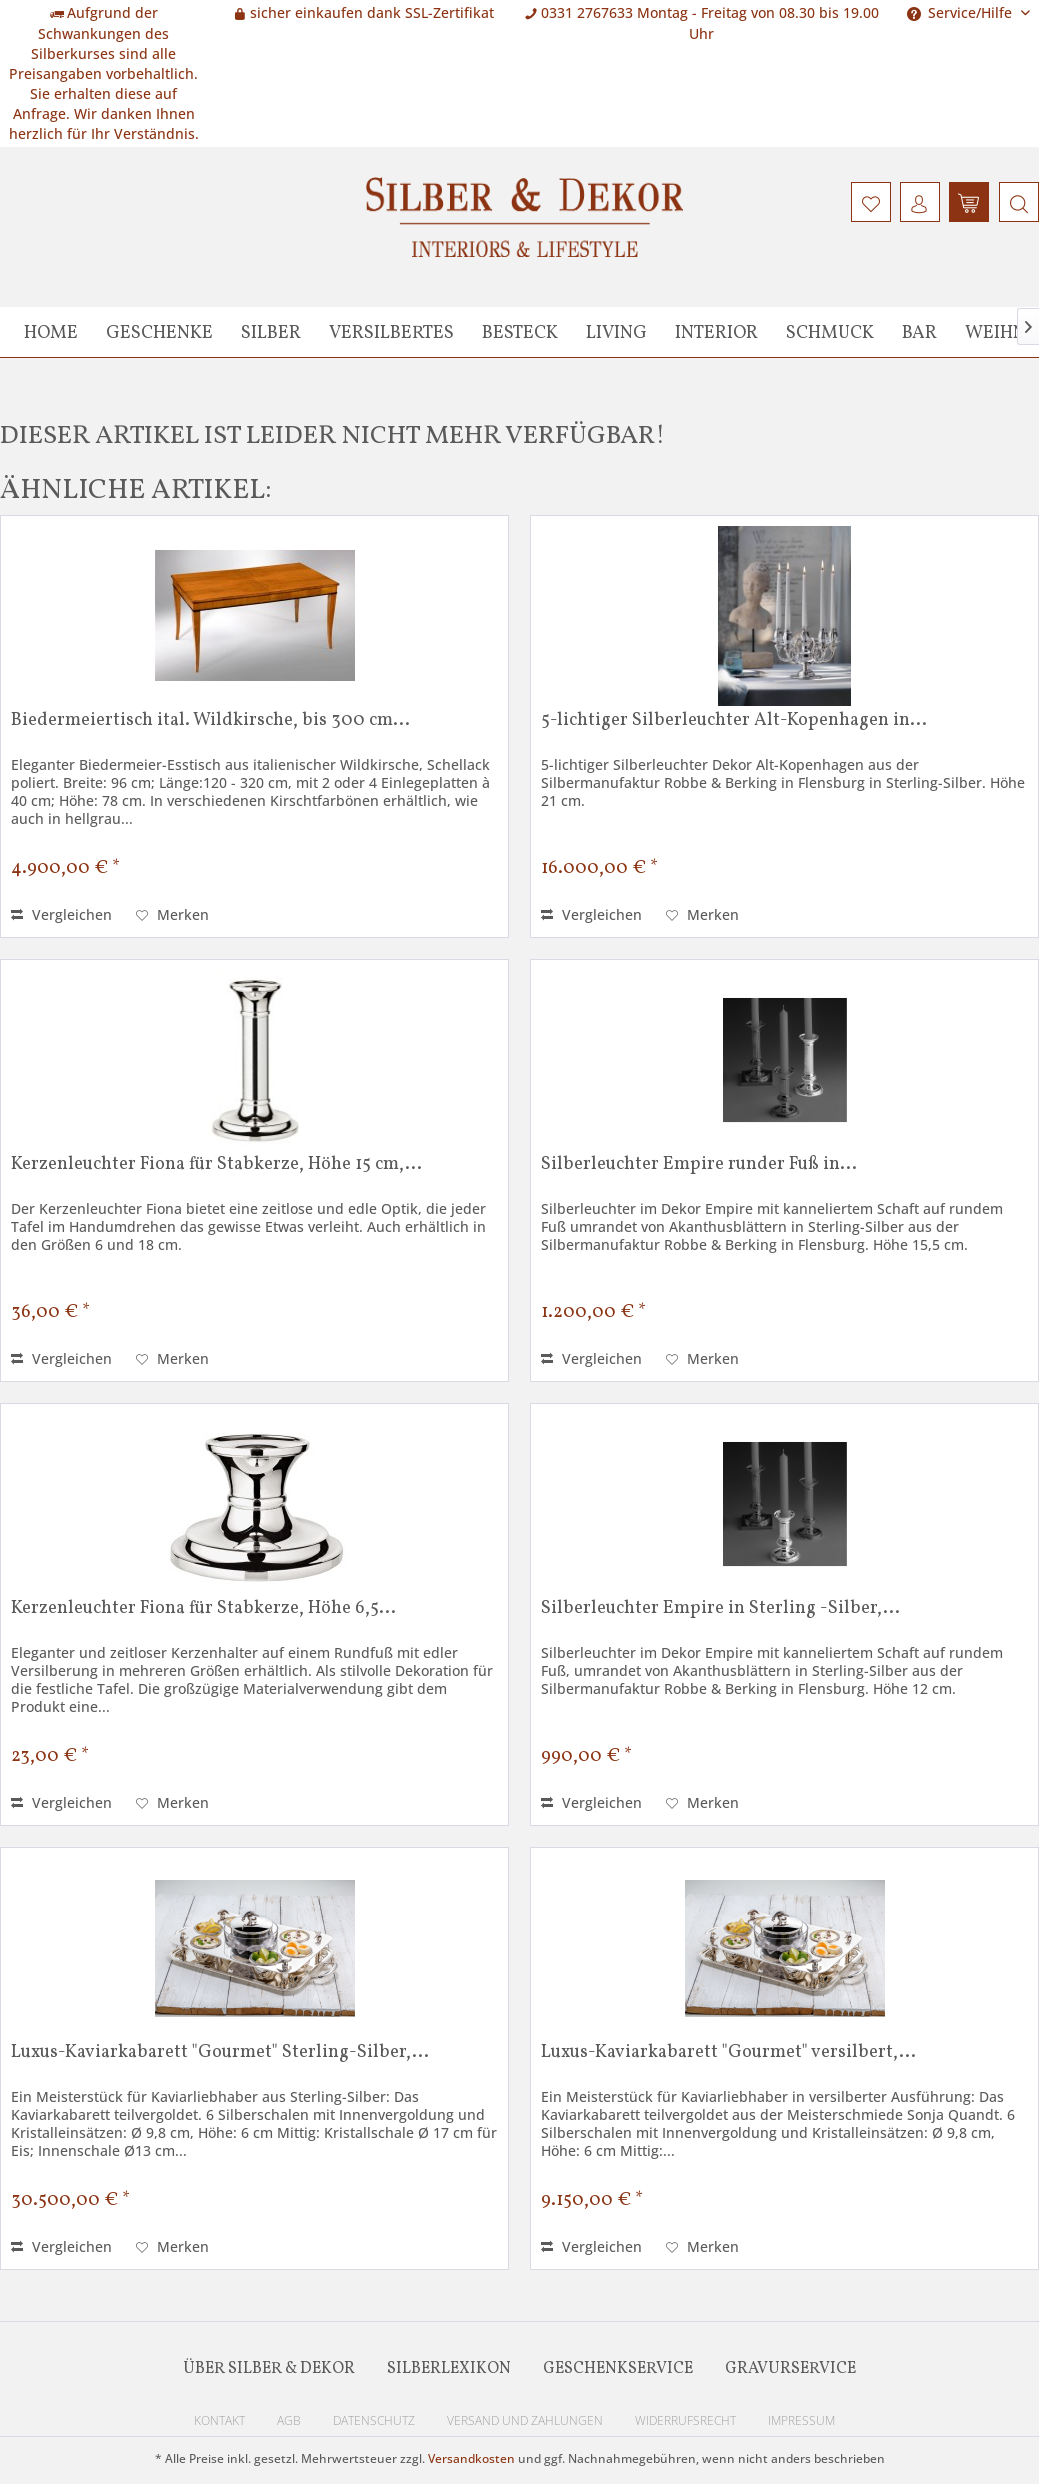 Image resolution: width=1039 pixels, height=2484 pixels. Describe the element at coordinates (790, 2369) in the screenshot. I see `Gravurservice` at that location.